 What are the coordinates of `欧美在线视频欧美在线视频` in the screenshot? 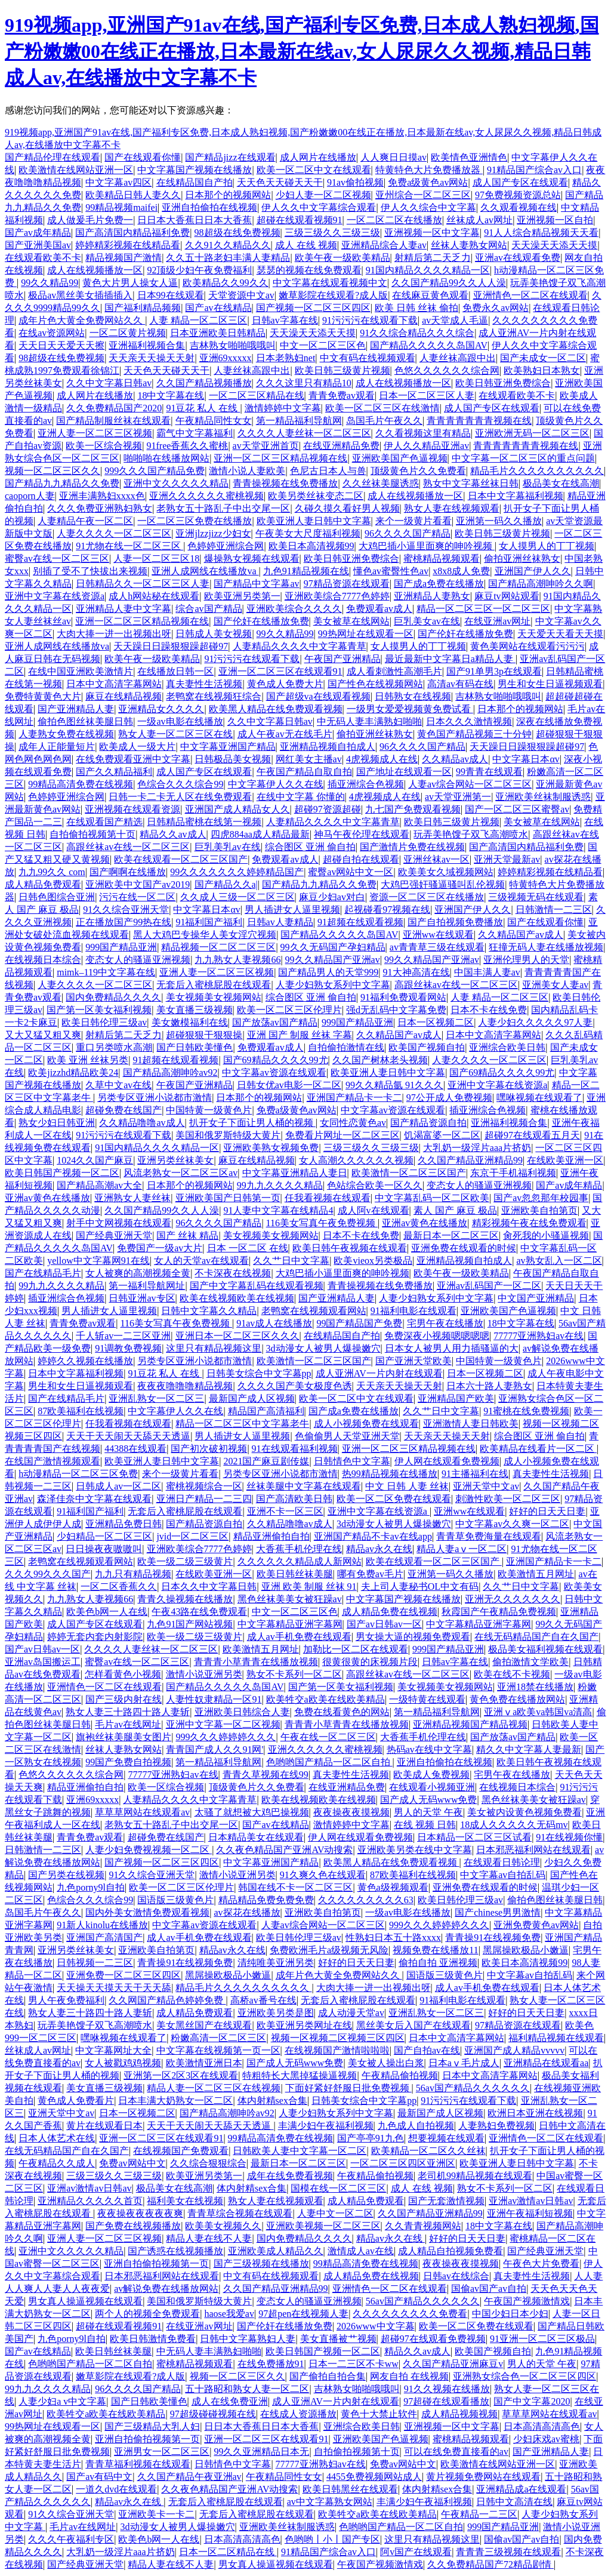 It's located at (237, 1298).